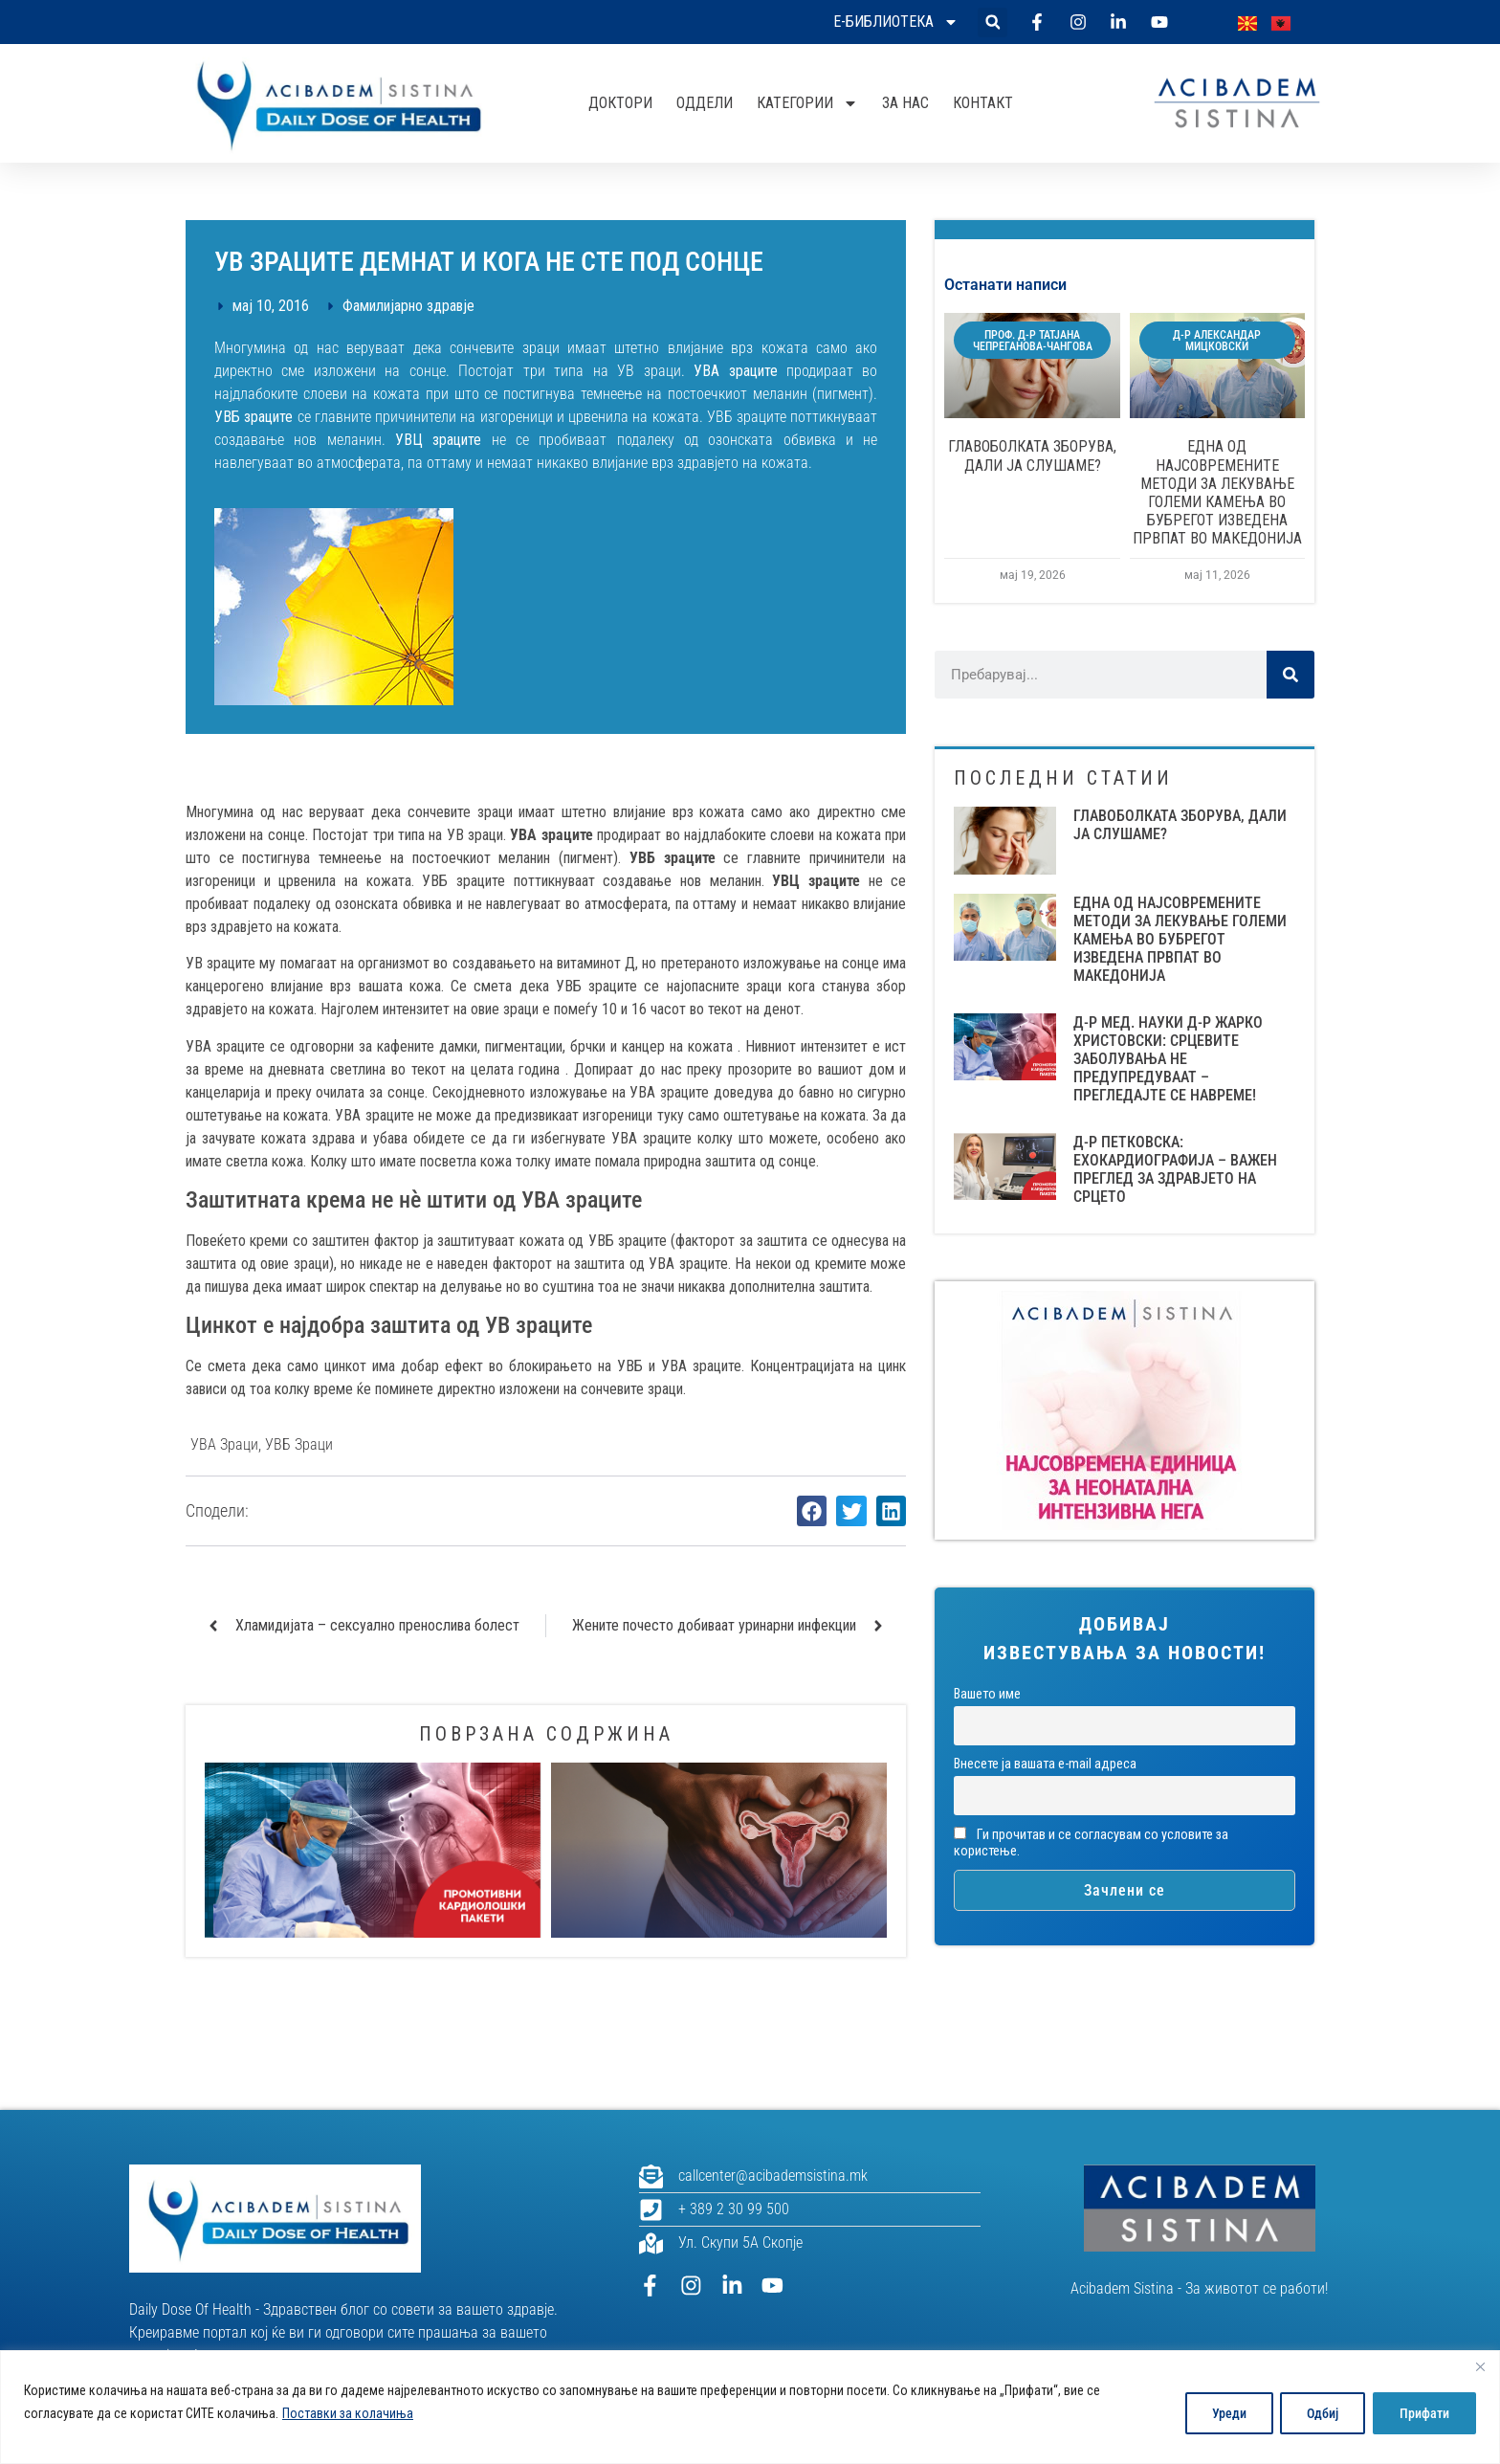 The width and height of the screenshot is (1500, 2464). I want to click on УВБ зраци, so click(299, 1444).